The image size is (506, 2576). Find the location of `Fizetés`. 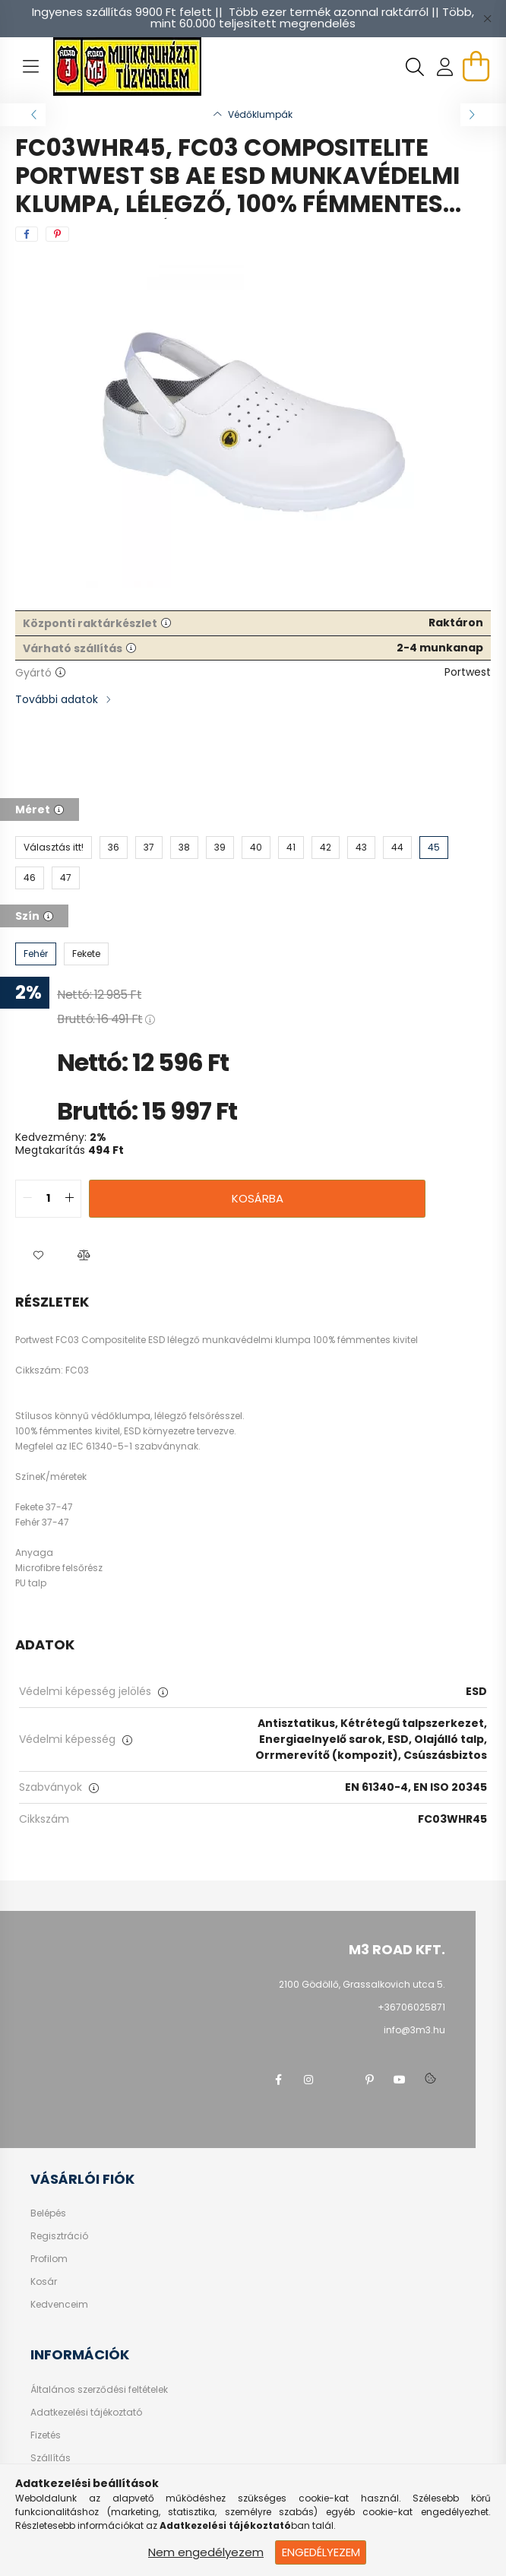

Fizetés is located at coordinates (45, 2435).